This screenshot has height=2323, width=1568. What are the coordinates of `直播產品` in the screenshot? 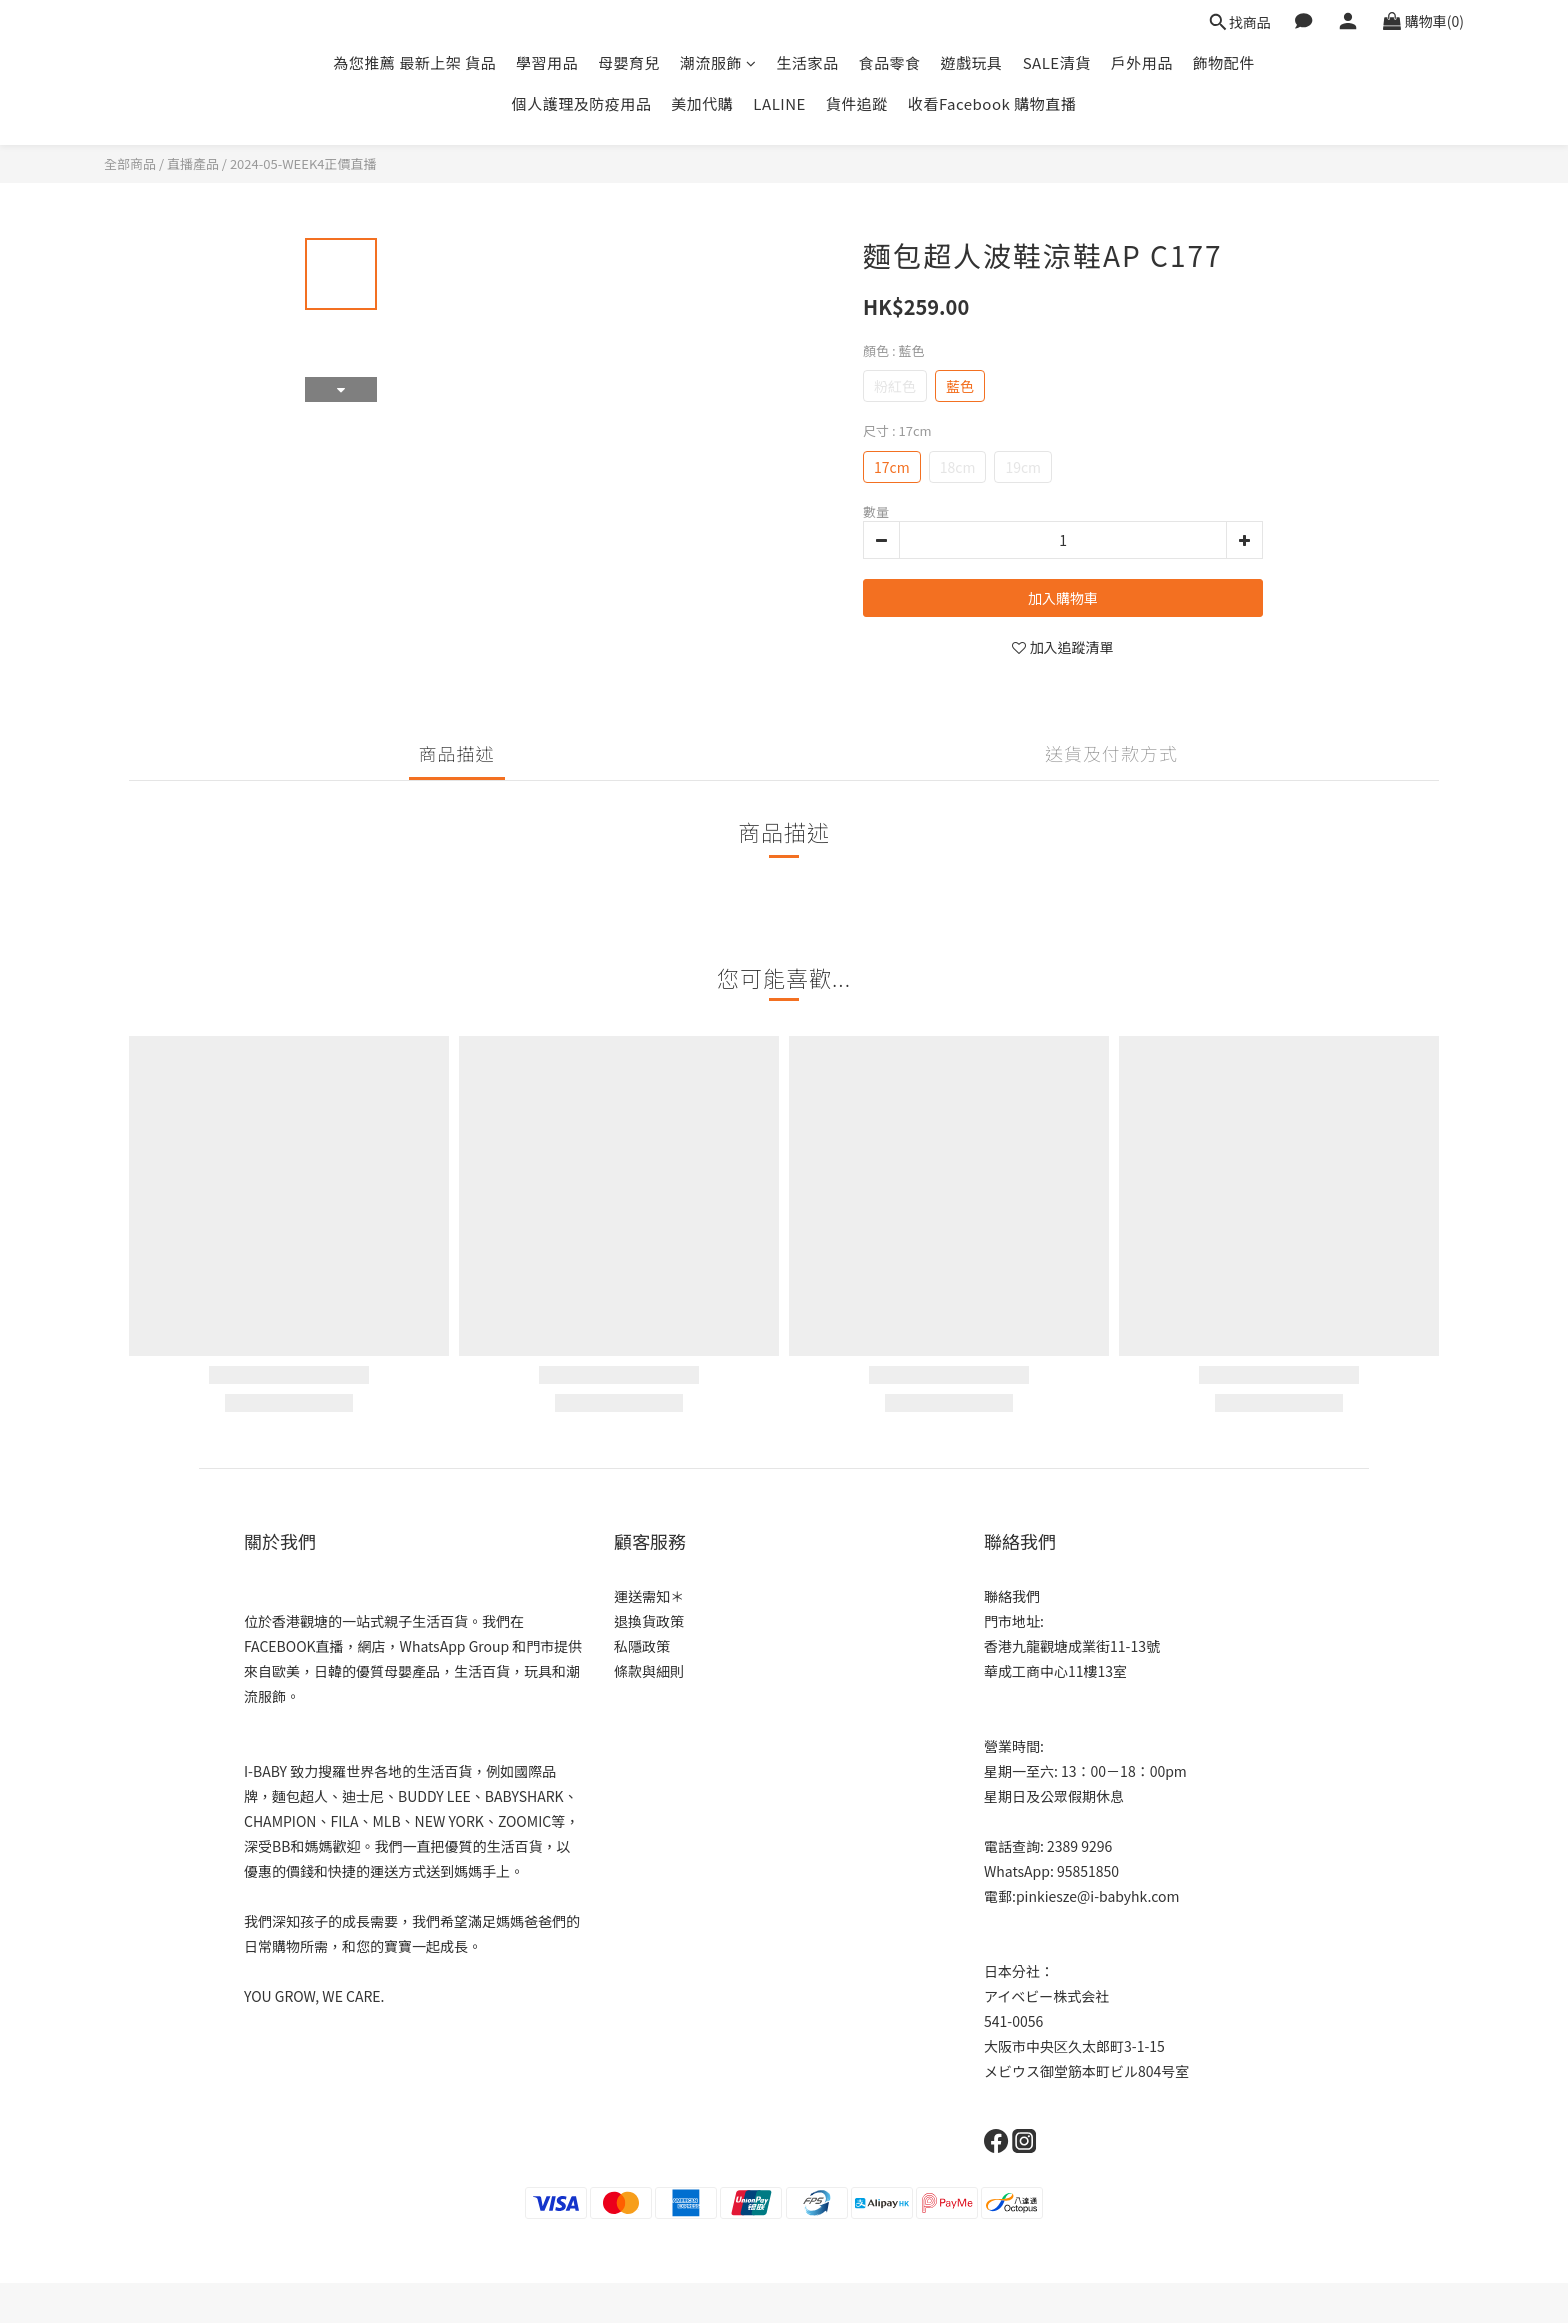 It's located at (193, 163).